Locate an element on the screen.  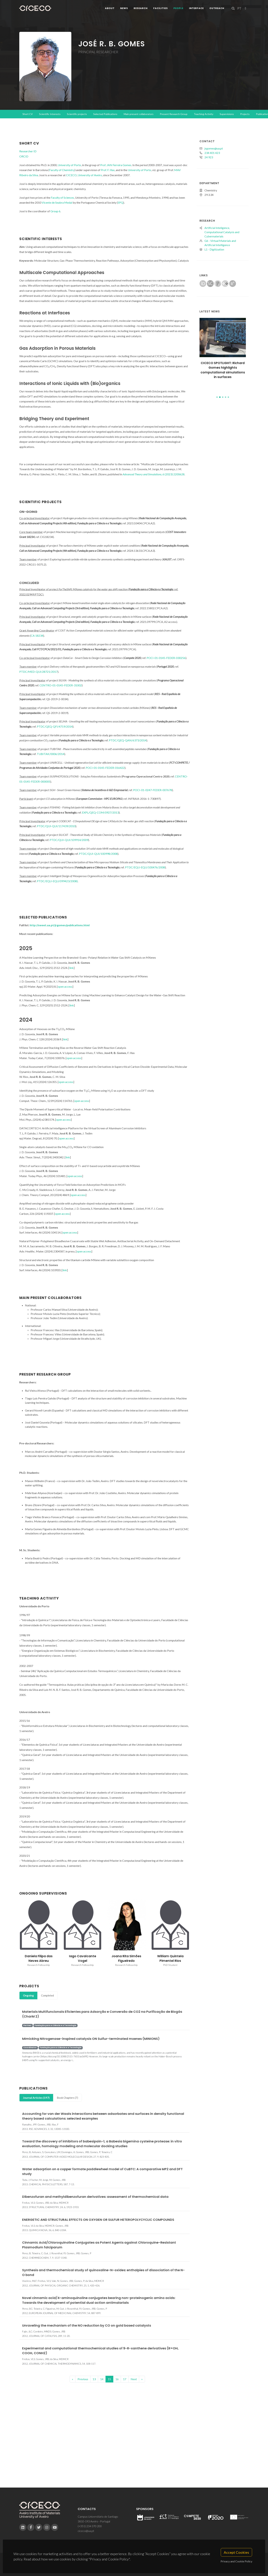
Ongoing is located at coordinates (28, 1995).